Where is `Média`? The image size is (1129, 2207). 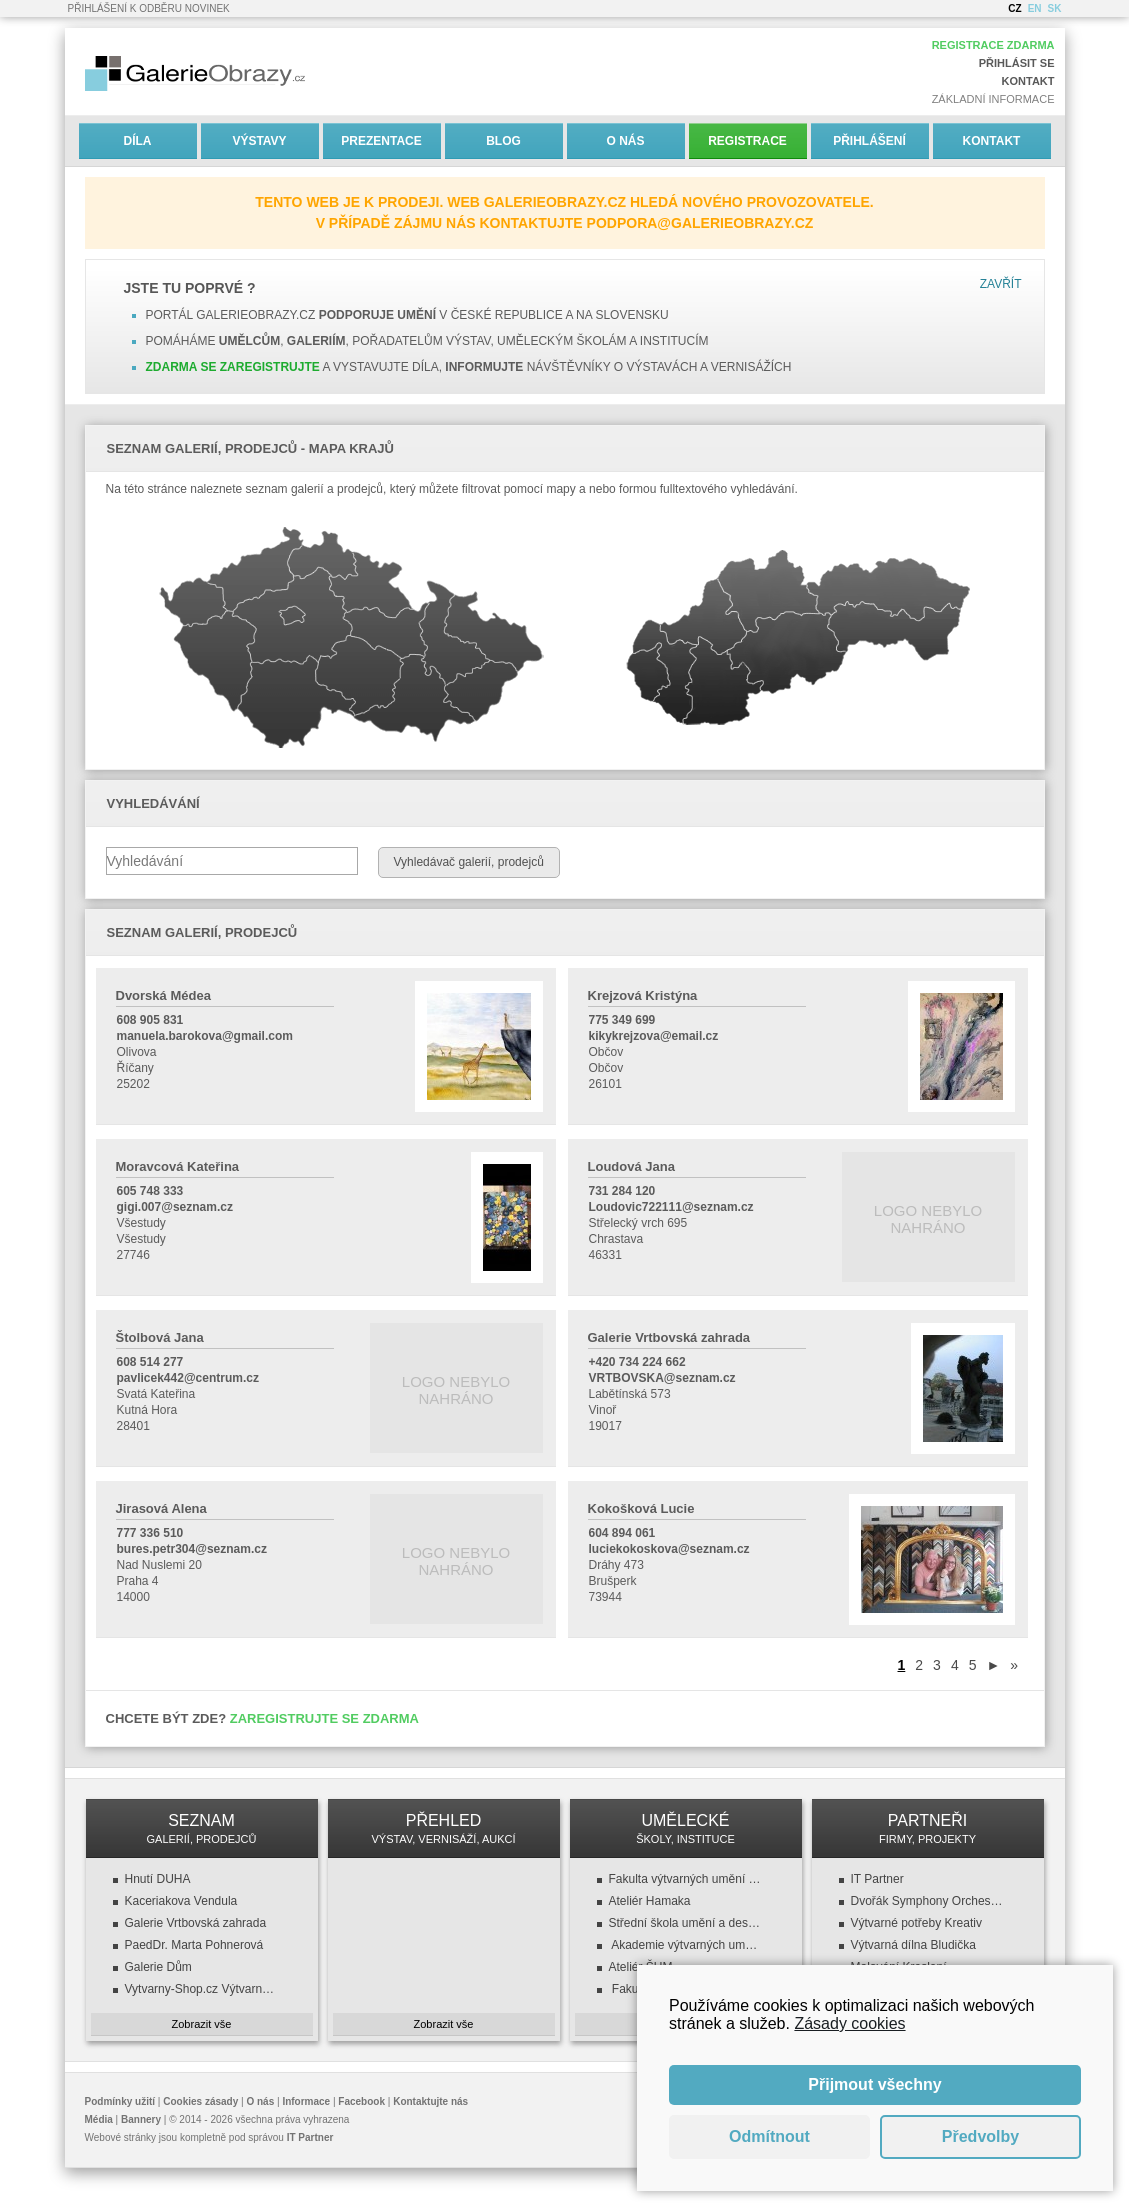
Média is located at coordinates (99, 2119).